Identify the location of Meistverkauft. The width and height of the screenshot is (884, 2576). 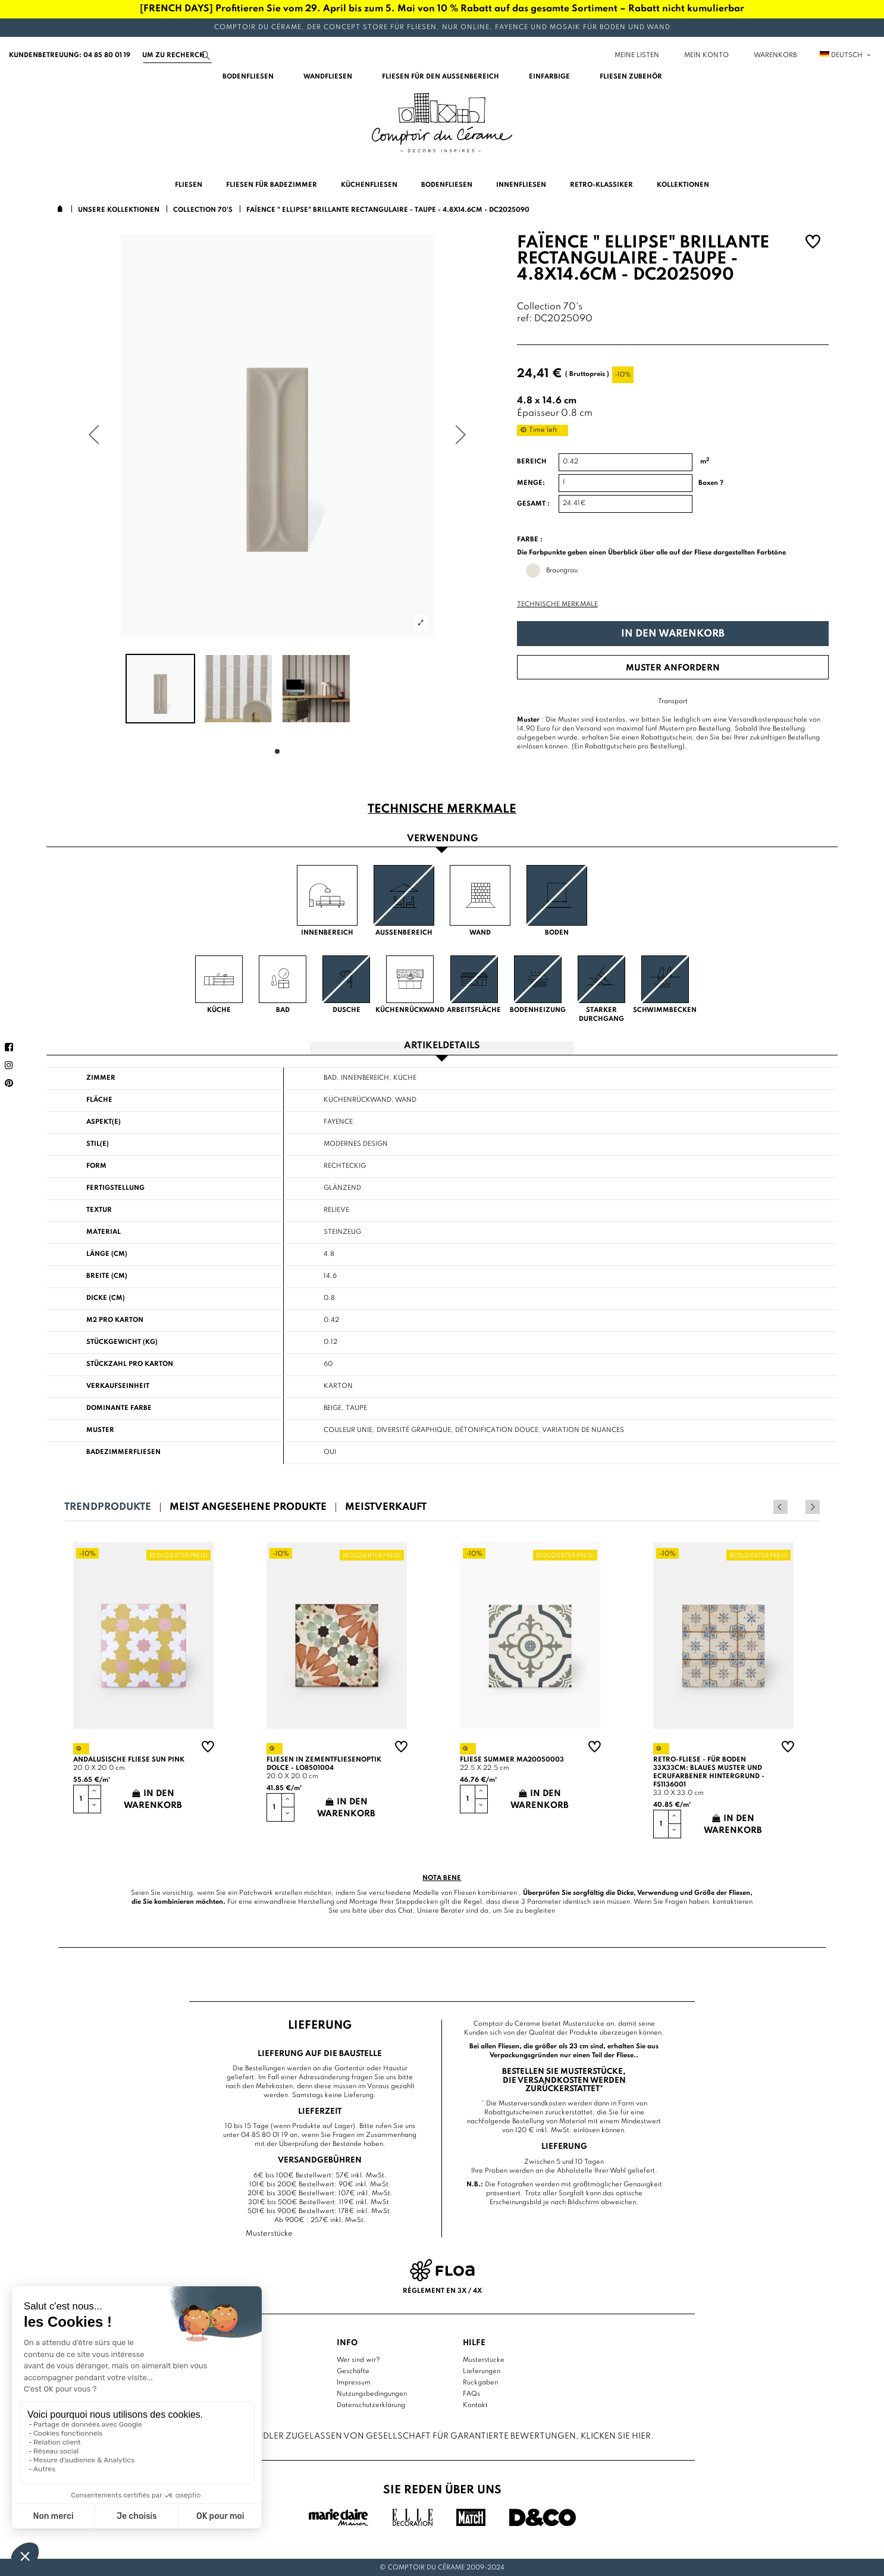
(386, 1507).